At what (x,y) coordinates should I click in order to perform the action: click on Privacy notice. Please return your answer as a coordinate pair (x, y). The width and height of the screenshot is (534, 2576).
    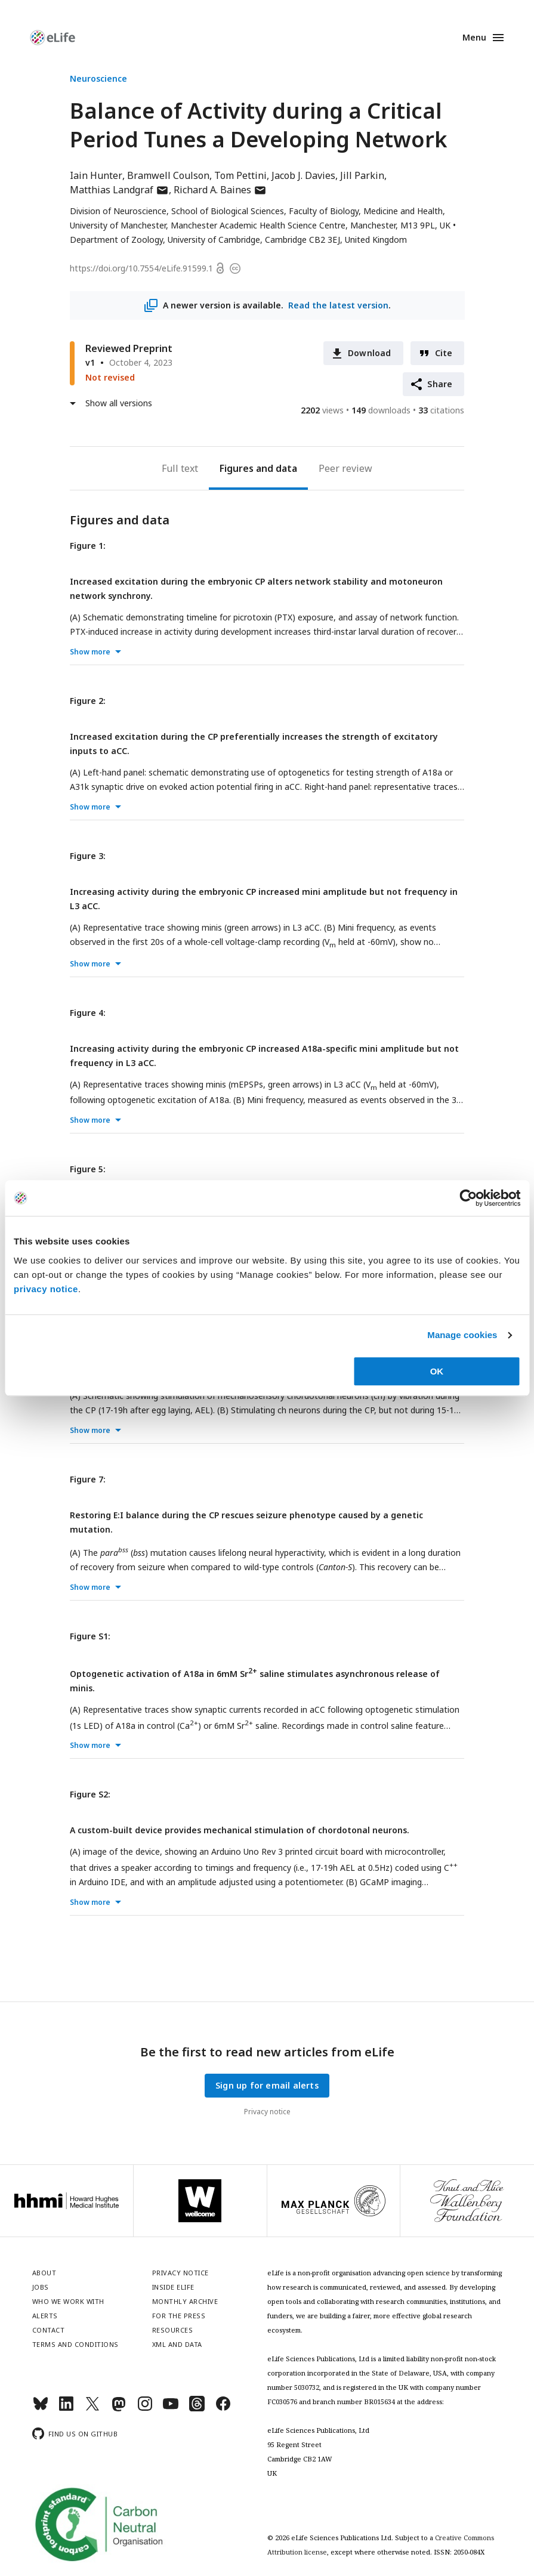
    Looking at the image, I should click on (267, 2111).